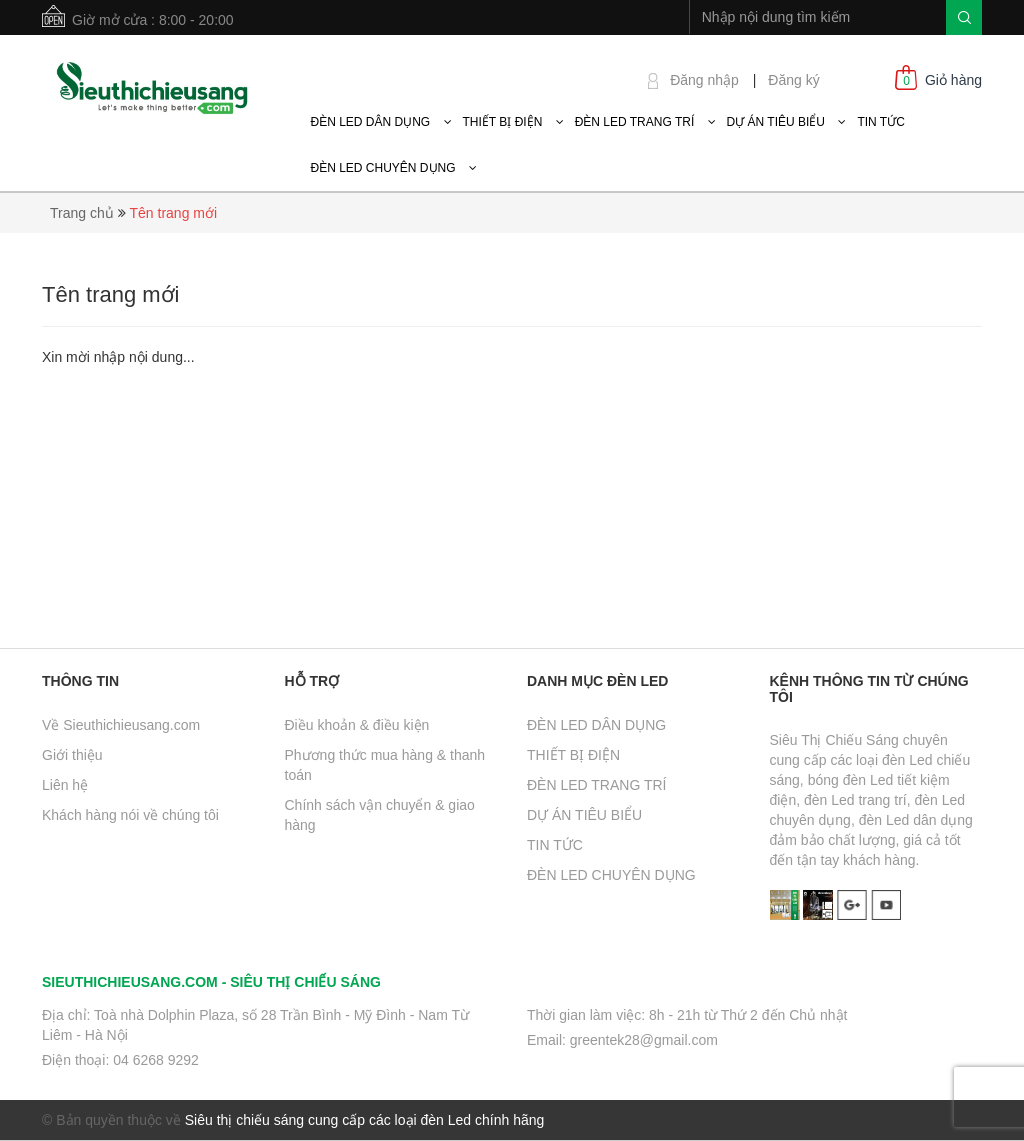  What do you see at coordinates (82, 213) in the screenshot?
I see `Trang chủ` at bounding box center [82, 213].